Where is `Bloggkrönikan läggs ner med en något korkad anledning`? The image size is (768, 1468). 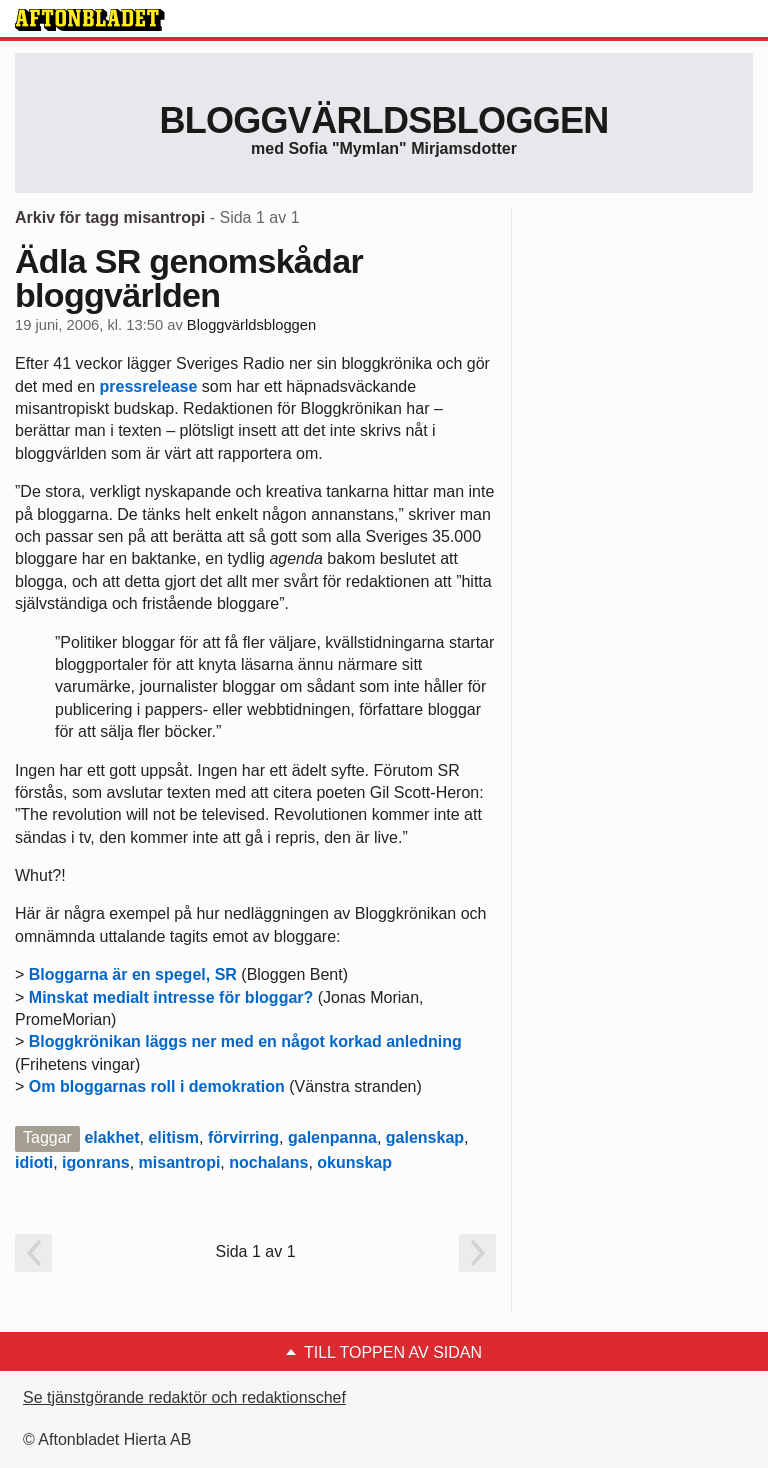 Bloggkrönikan läggs ner med en något korkad anledning is located at coordinates (245, 1041).